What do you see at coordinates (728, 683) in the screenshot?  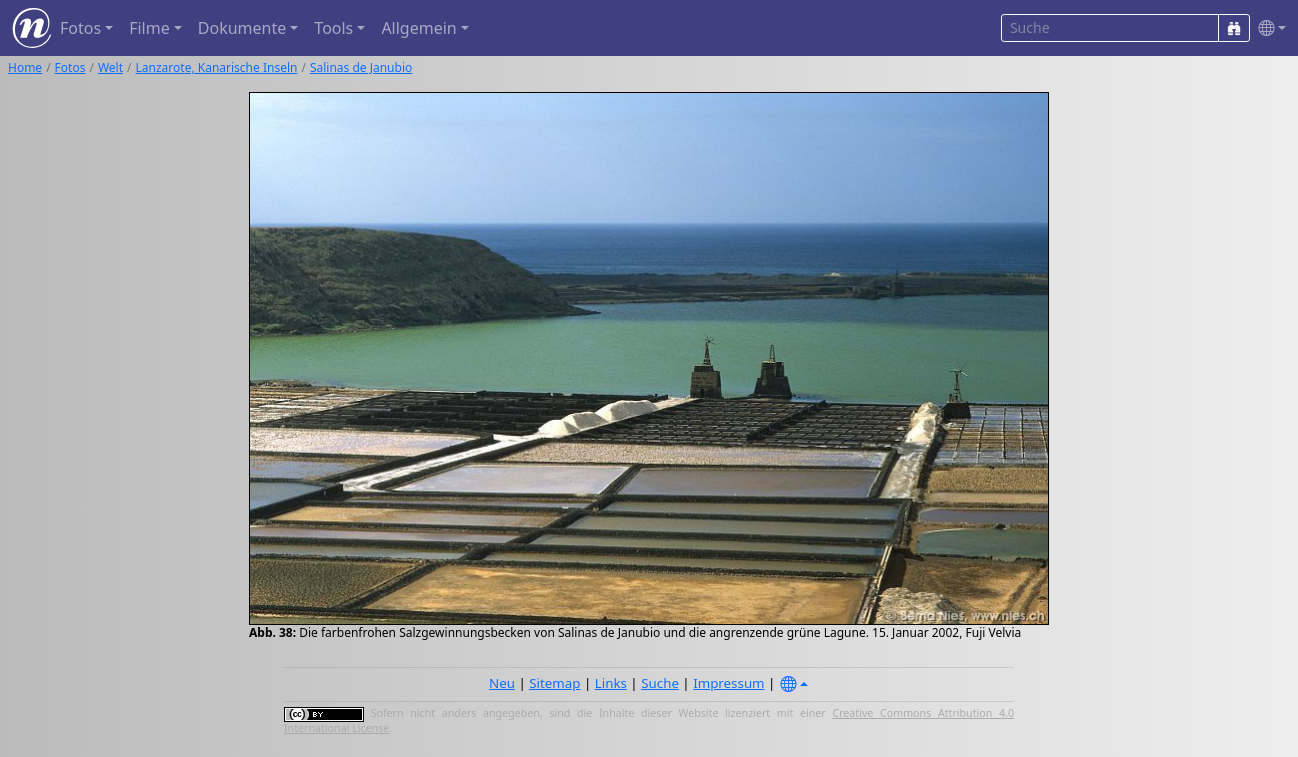 I see `Impressum` at bounding box center [728, 683].